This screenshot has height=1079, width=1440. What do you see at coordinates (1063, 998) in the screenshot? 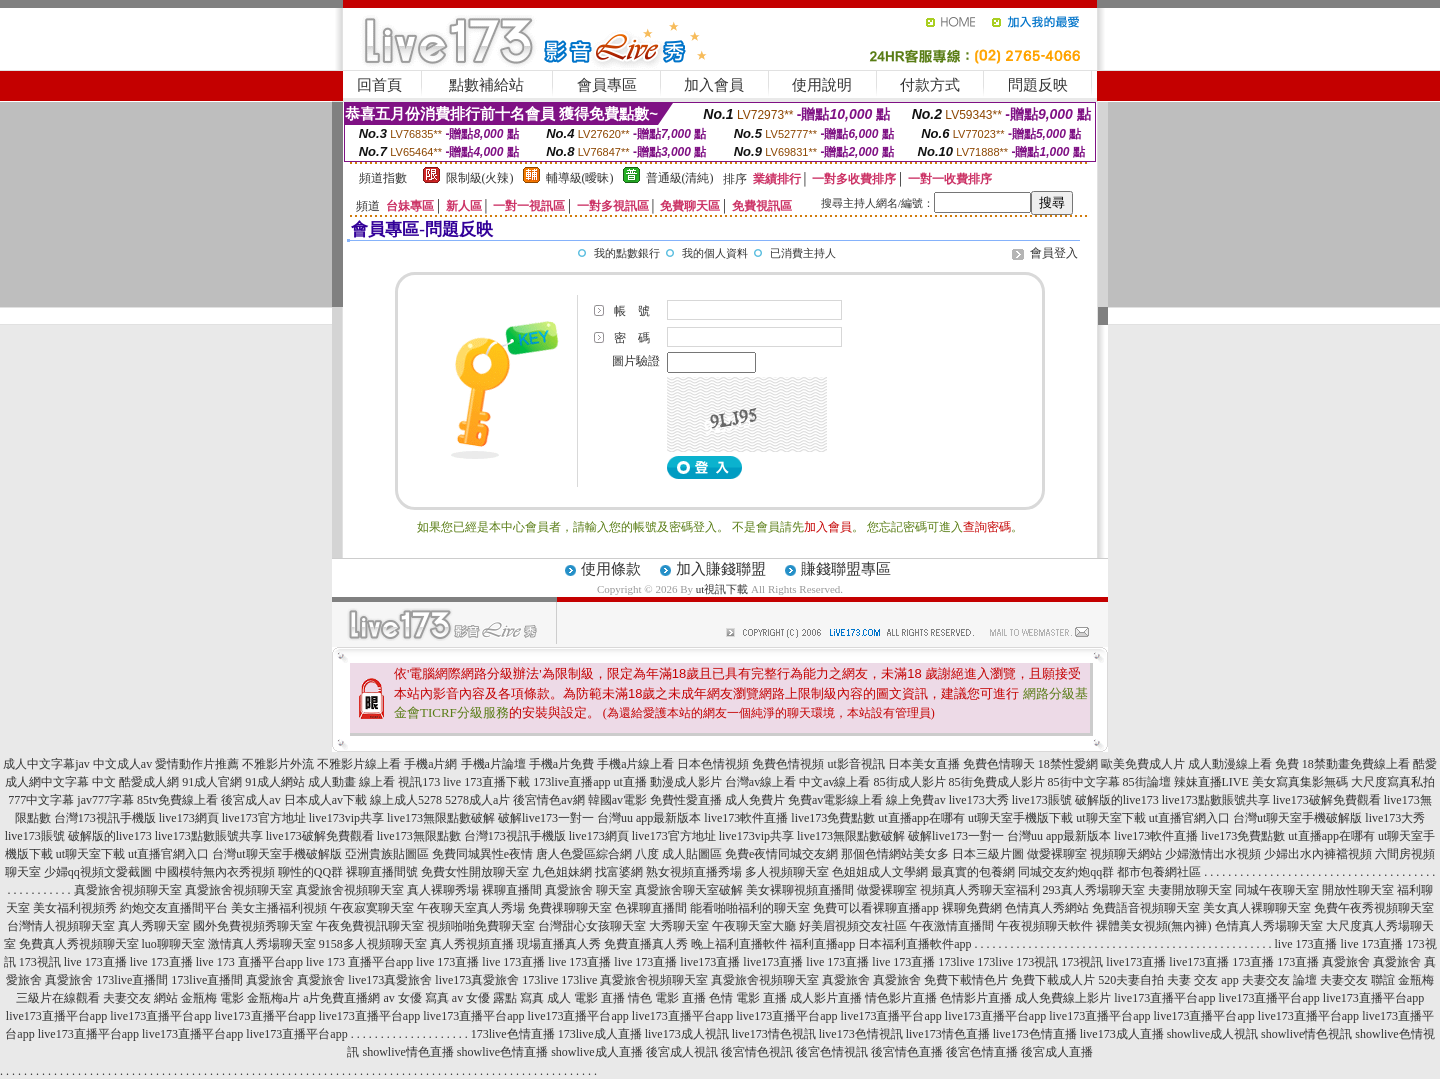
I see `成人免費線上影片` at bounding box center [1063, 998].